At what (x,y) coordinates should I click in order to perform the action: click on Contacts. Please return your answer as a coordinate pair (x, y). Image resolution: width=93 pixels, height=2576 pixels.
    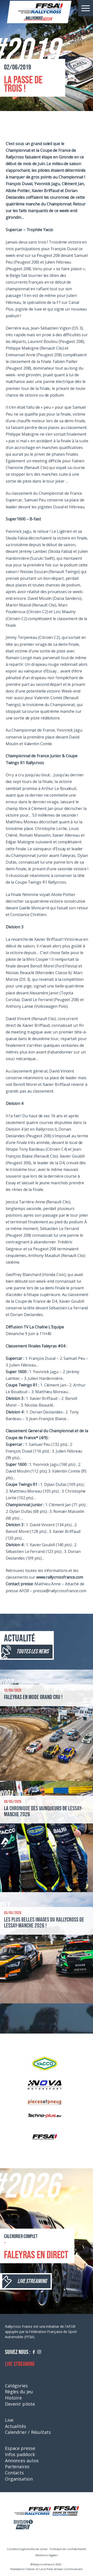
    Looking at the image, I should click on (14, 2473).